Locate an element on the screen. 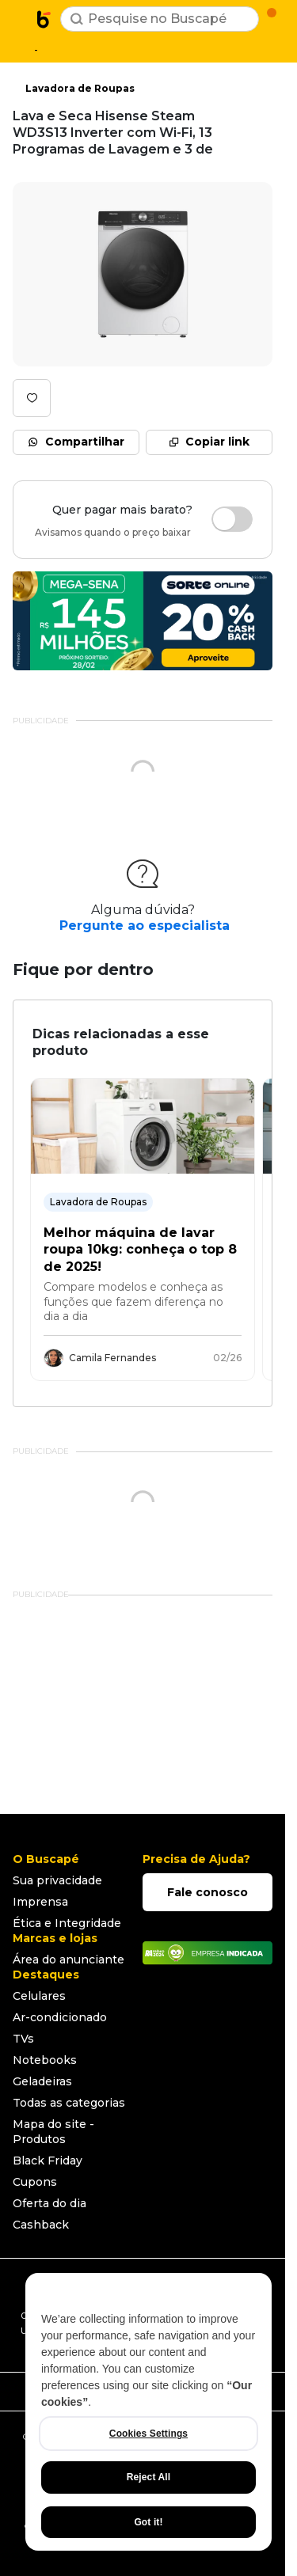 The image size is (297, 2576). [Abrir menu de categorias] is located at coordinates (21, 17).